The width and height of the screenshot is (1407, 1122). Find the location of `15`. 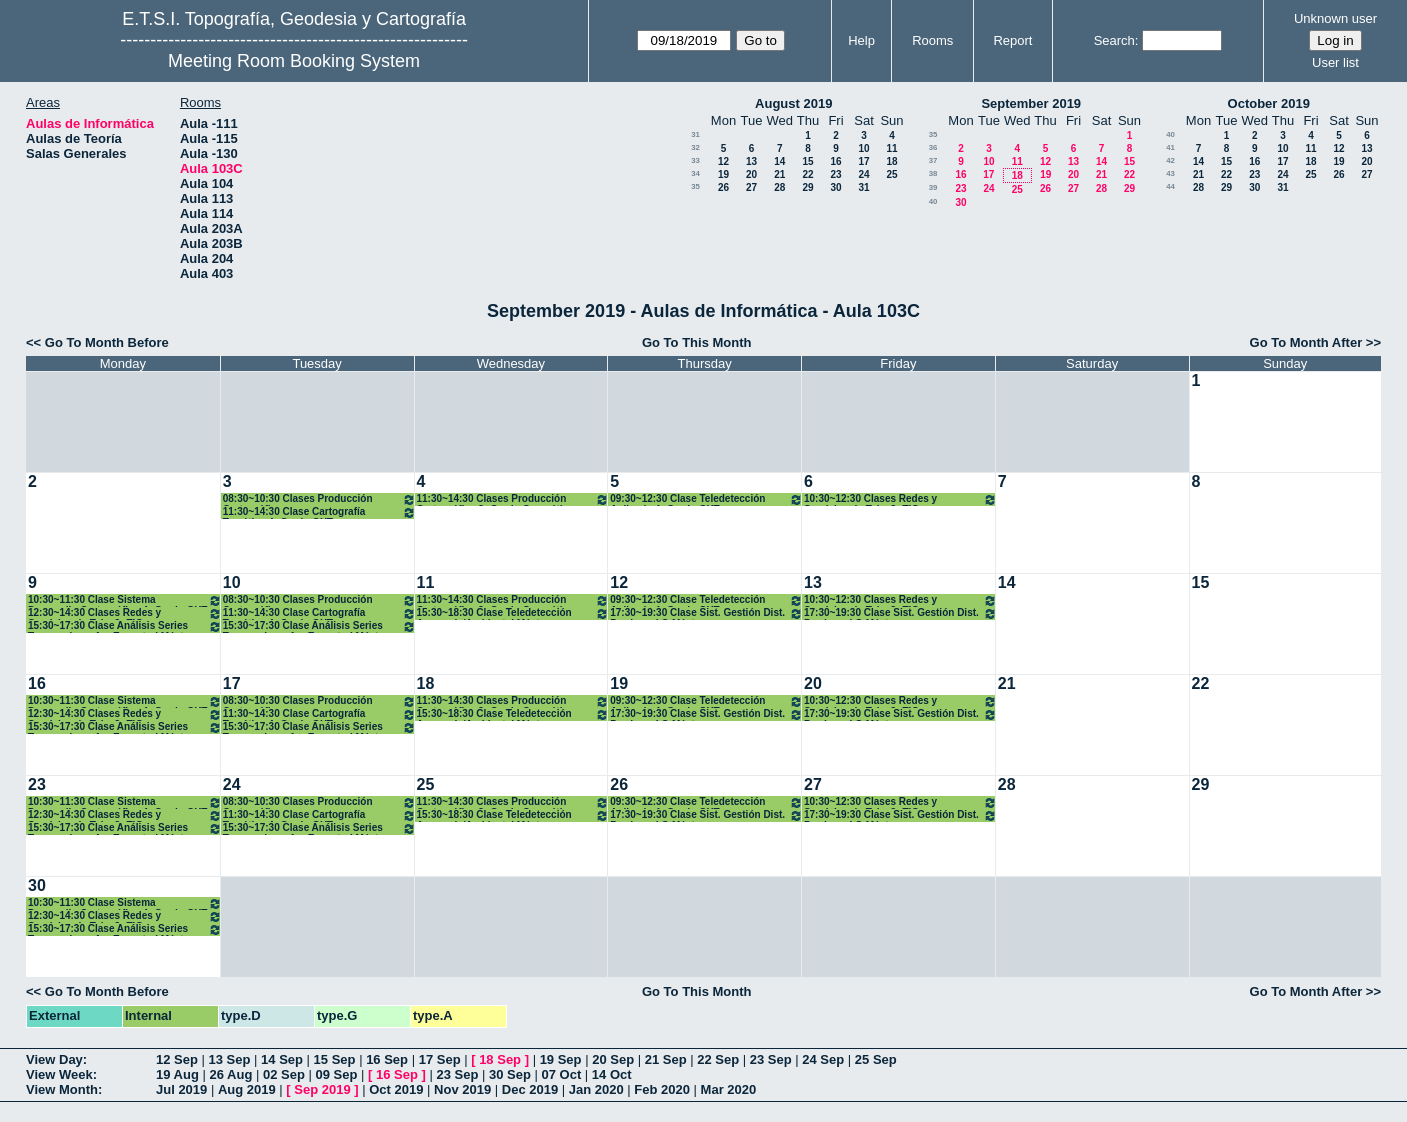

15 is located at coordinates (807, 161).